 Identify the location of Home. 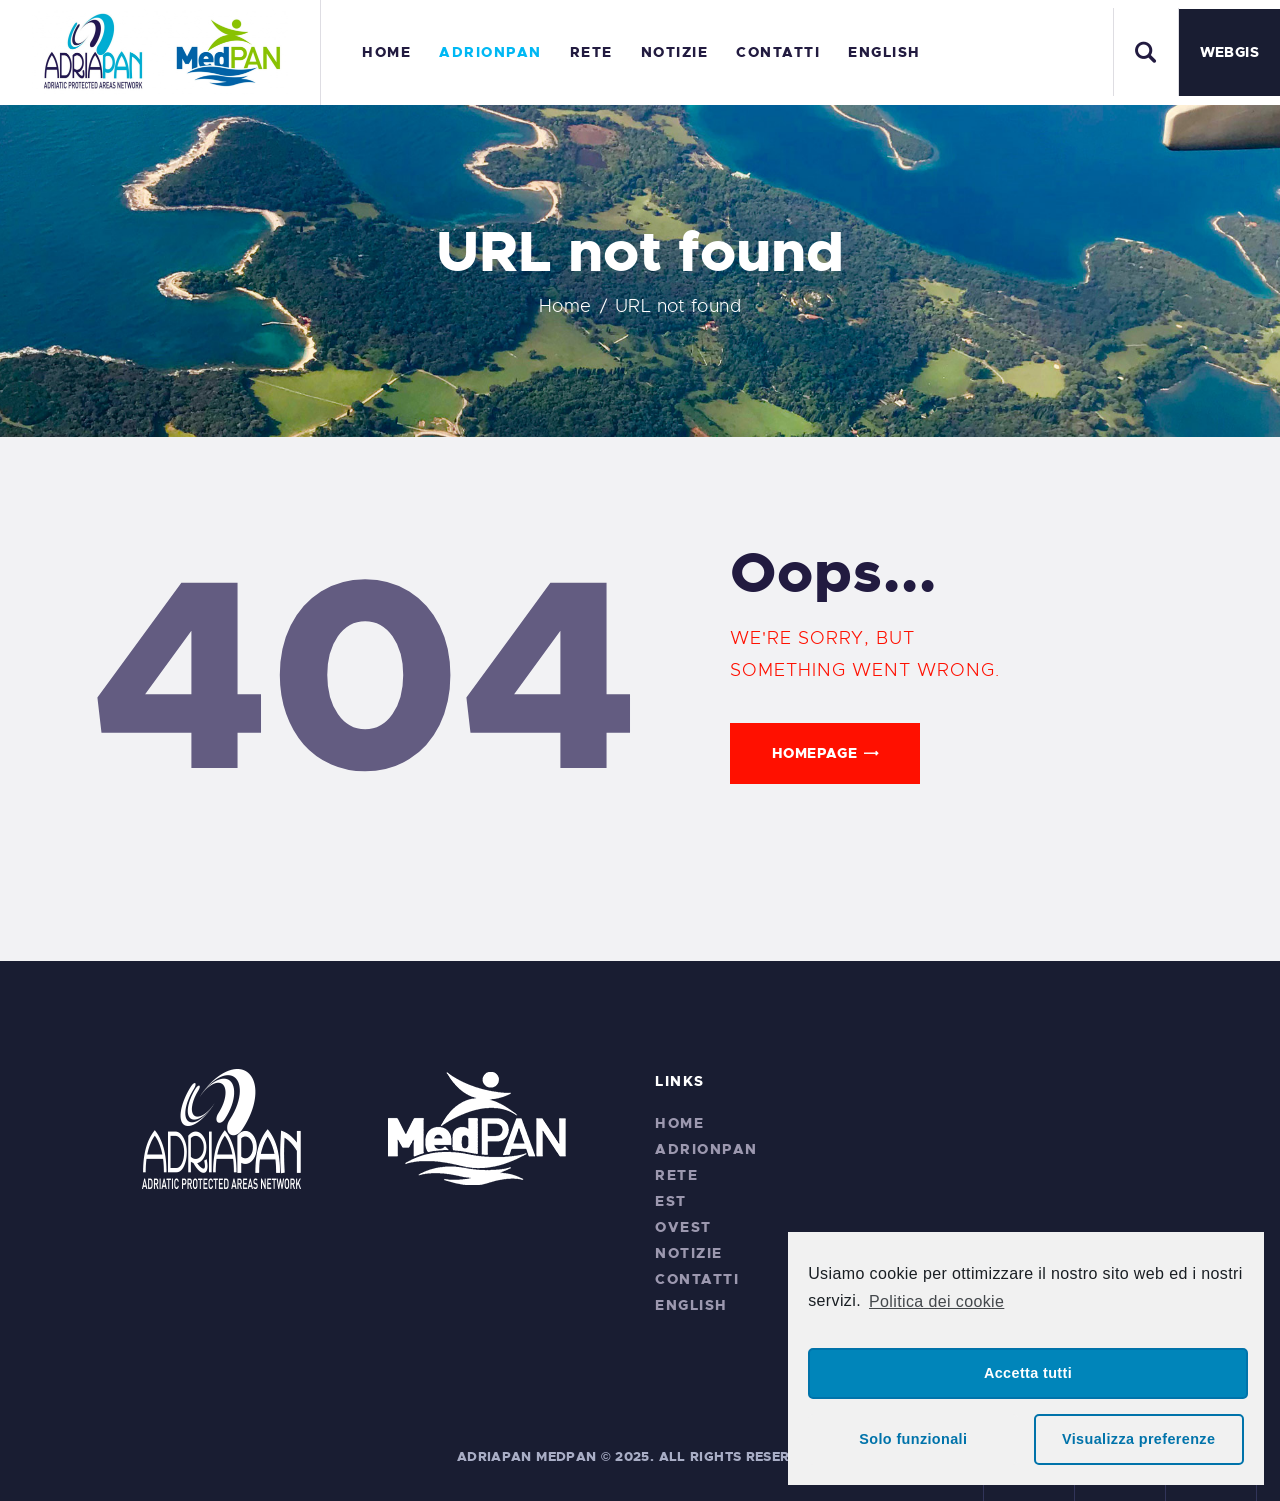
(565, 306).